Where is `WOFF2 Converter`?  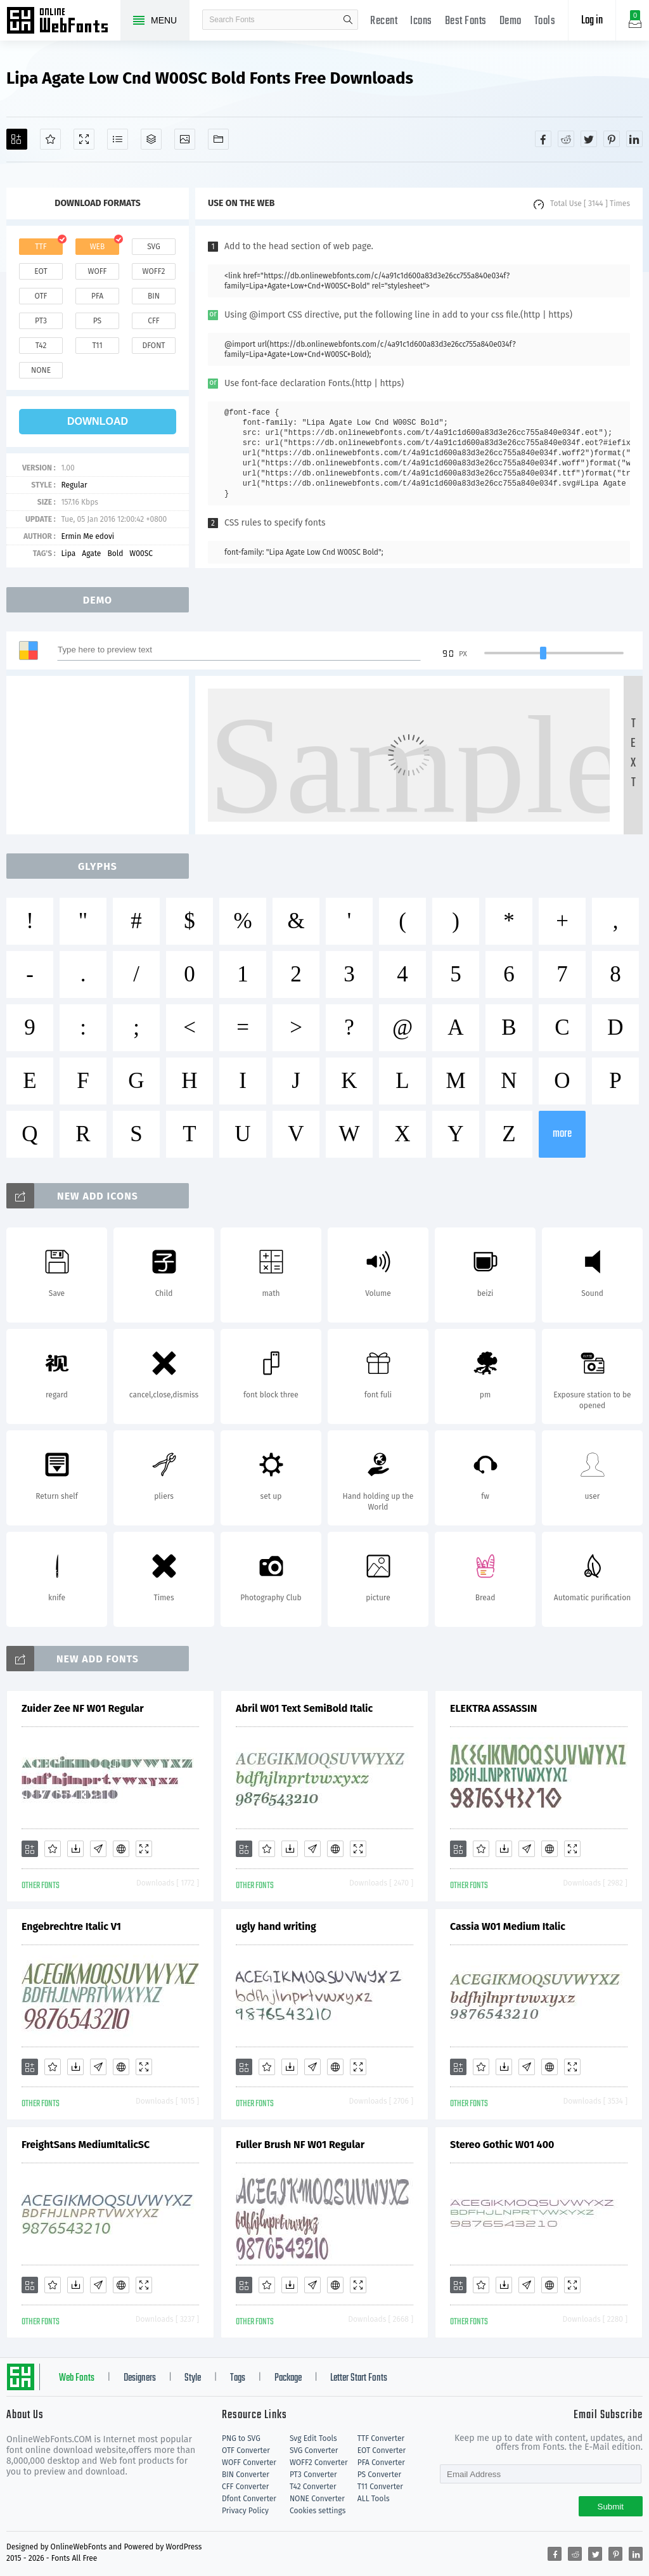 WOFF2 Converter is located at coordinates (319, 2462).